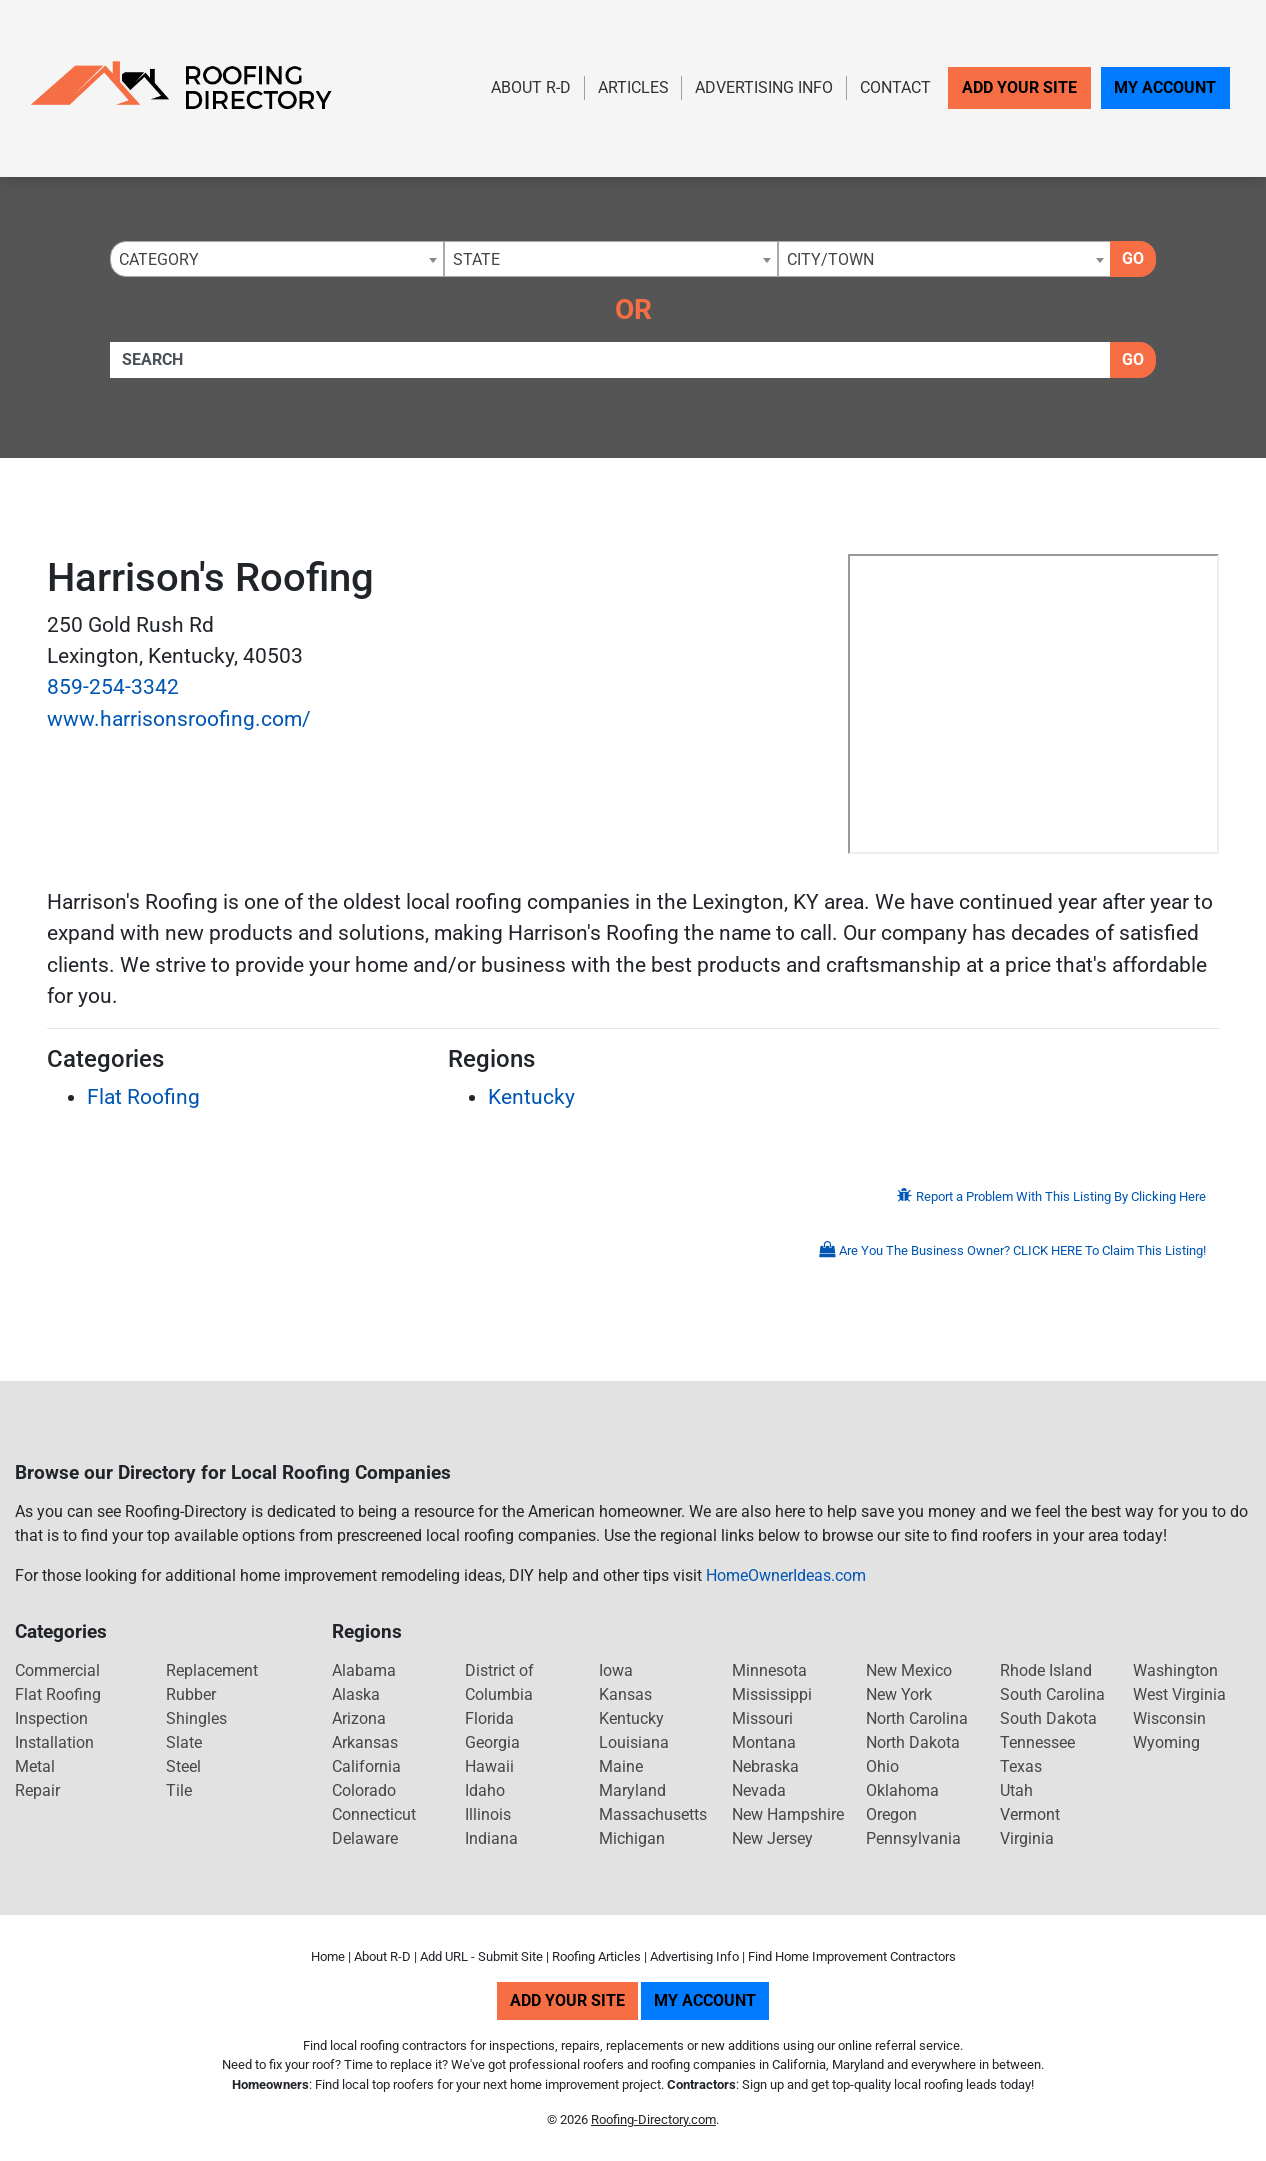 Image resolution: width=1266 pixels, height=2161 pixels. What do you see at coordinates (364, 1670) in the screenshot?
I see `Alabama` at bounding box center [364, 1670].